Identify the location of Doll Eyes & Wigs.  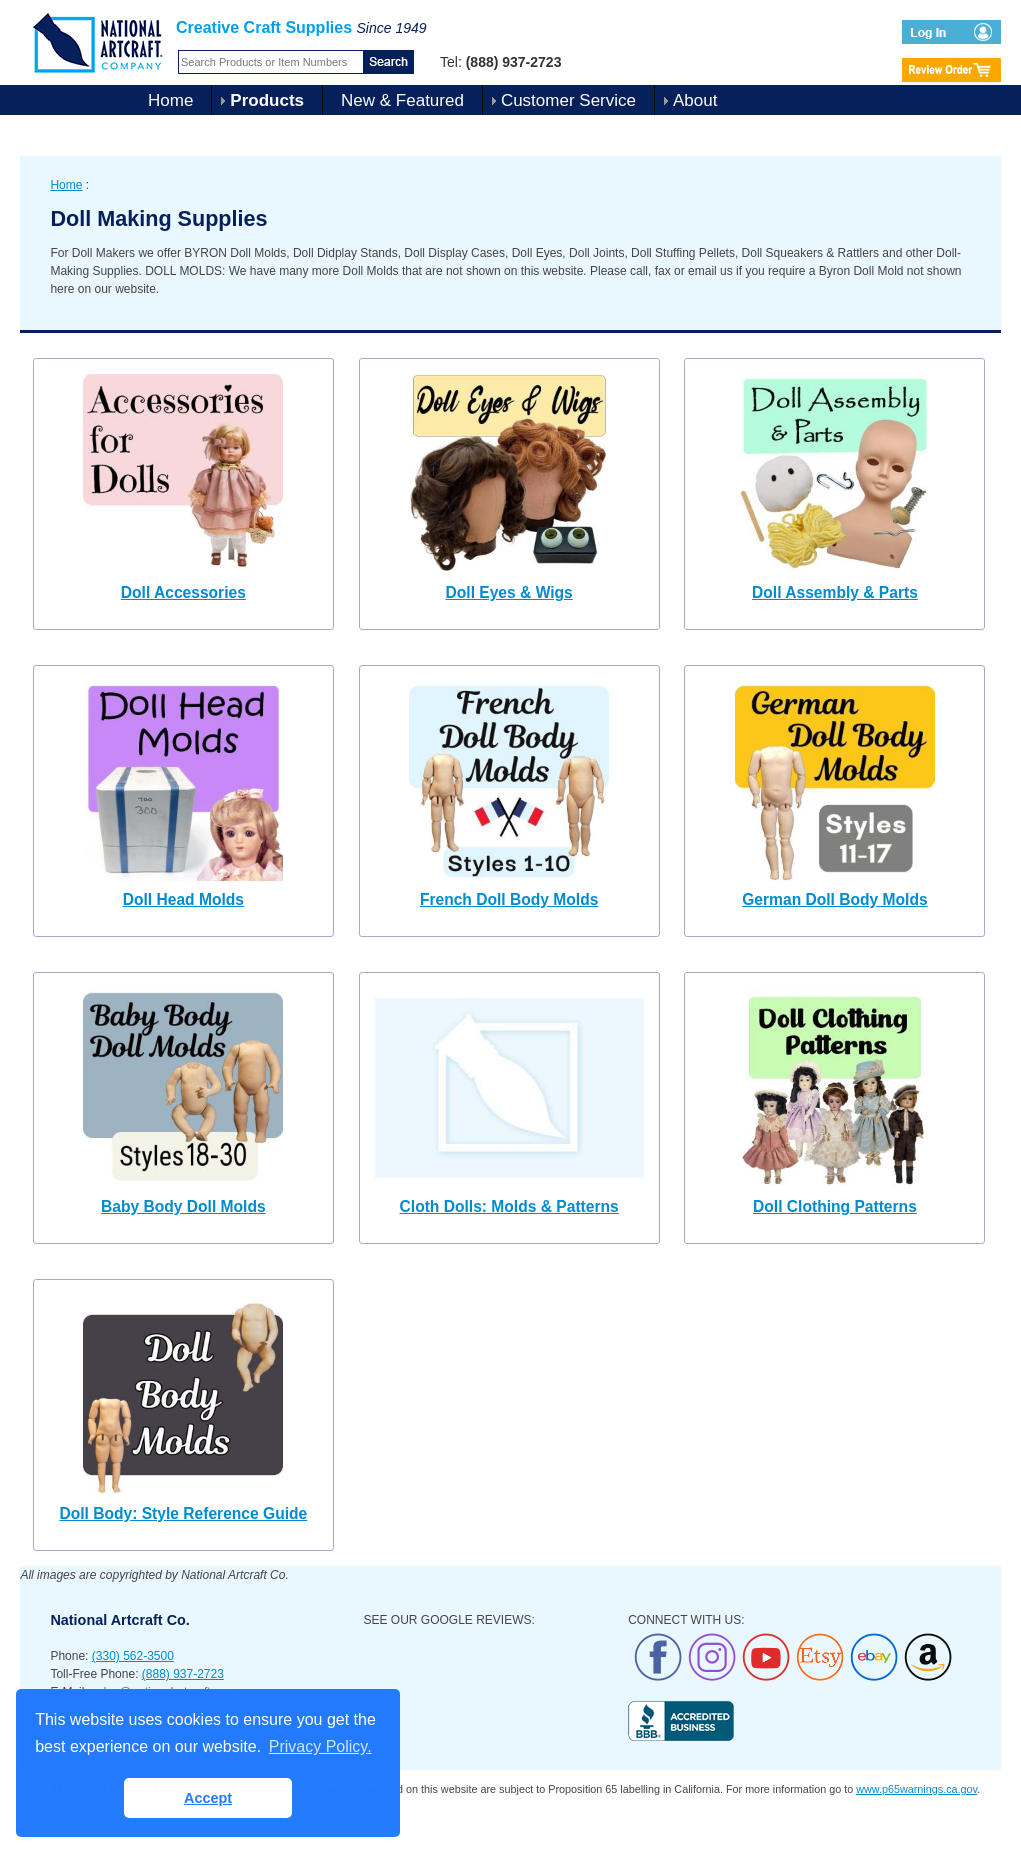
(509, 592).